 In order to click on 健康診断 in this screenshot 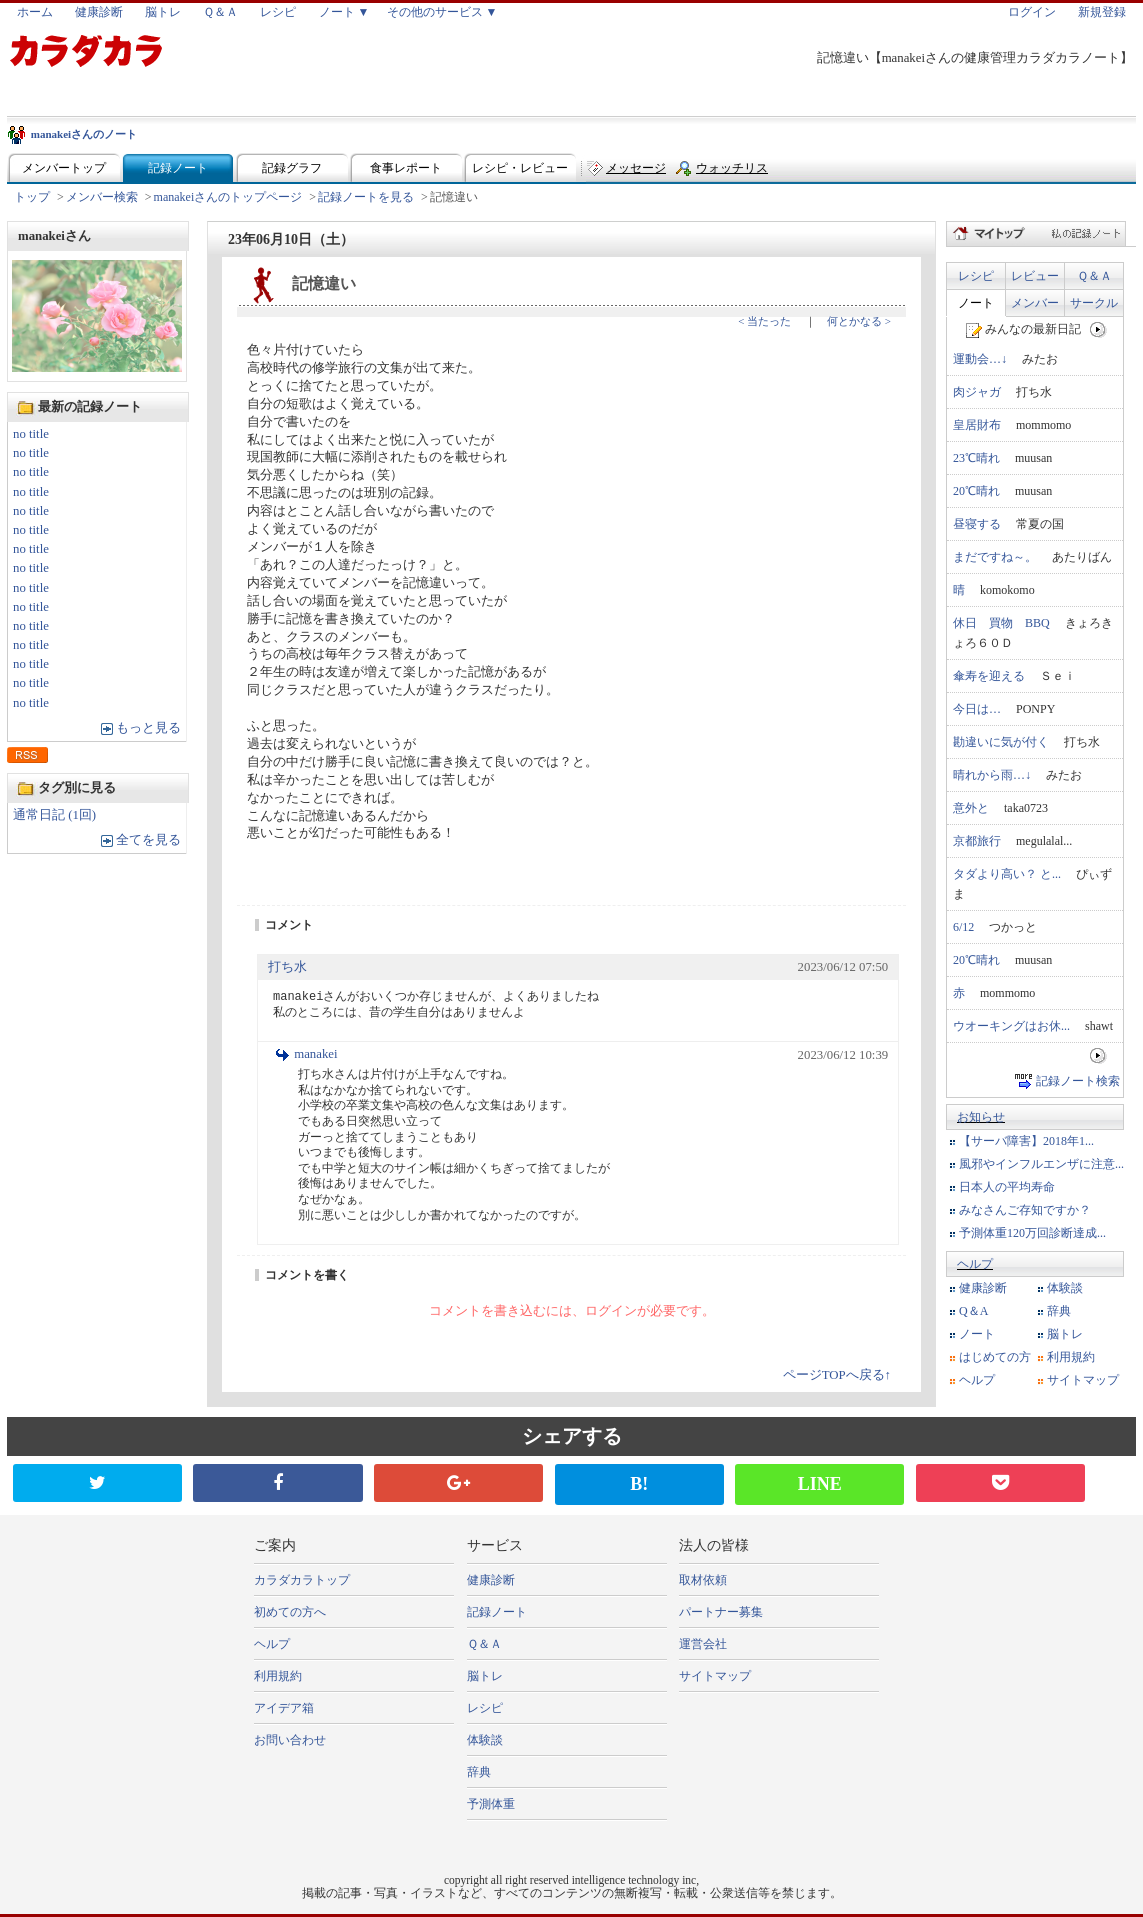, I will do `click(99, 12)`.